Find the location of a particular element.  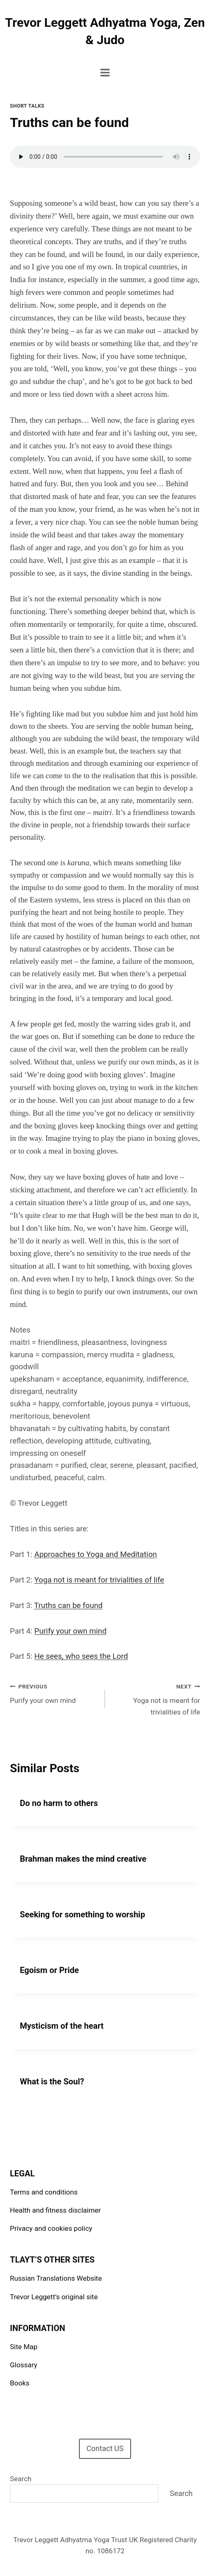

Books is located at coordinates (19, 2383).